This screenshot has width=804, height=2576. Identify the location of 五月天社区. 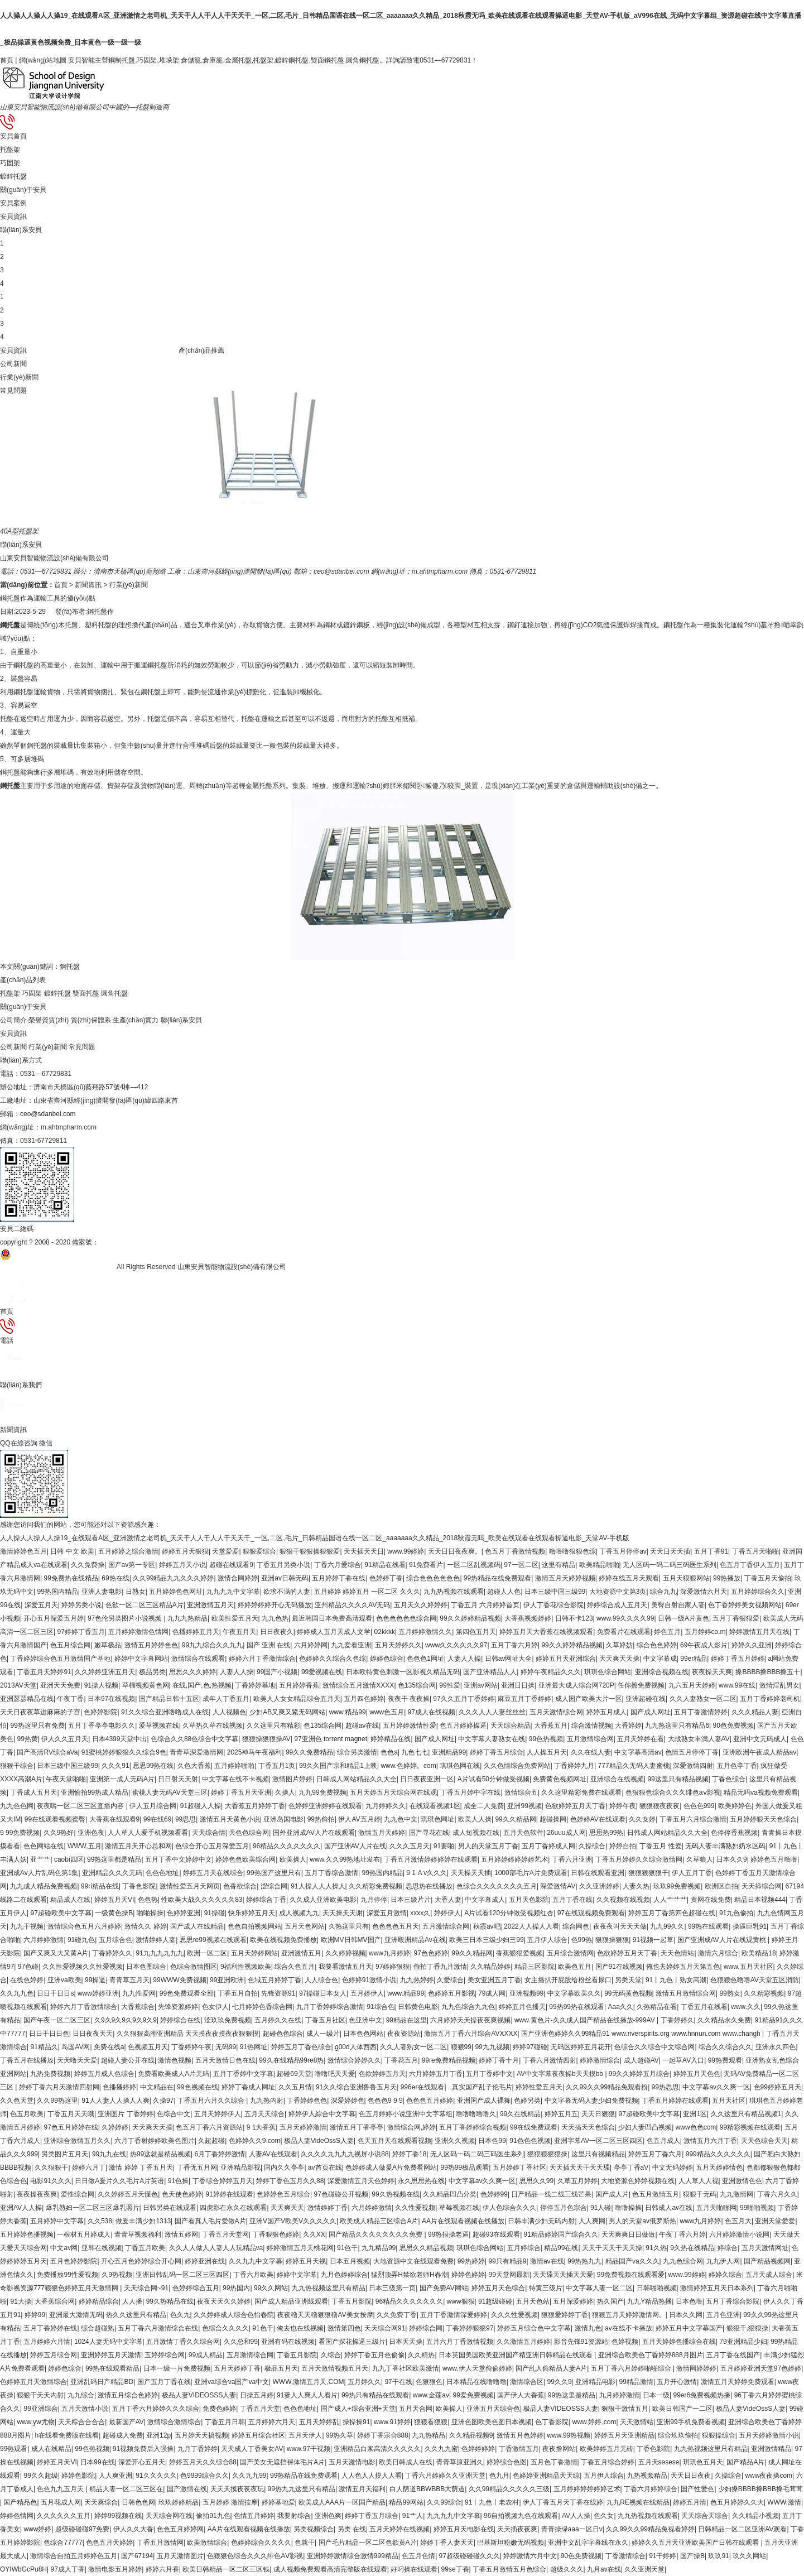
(728, 2100).